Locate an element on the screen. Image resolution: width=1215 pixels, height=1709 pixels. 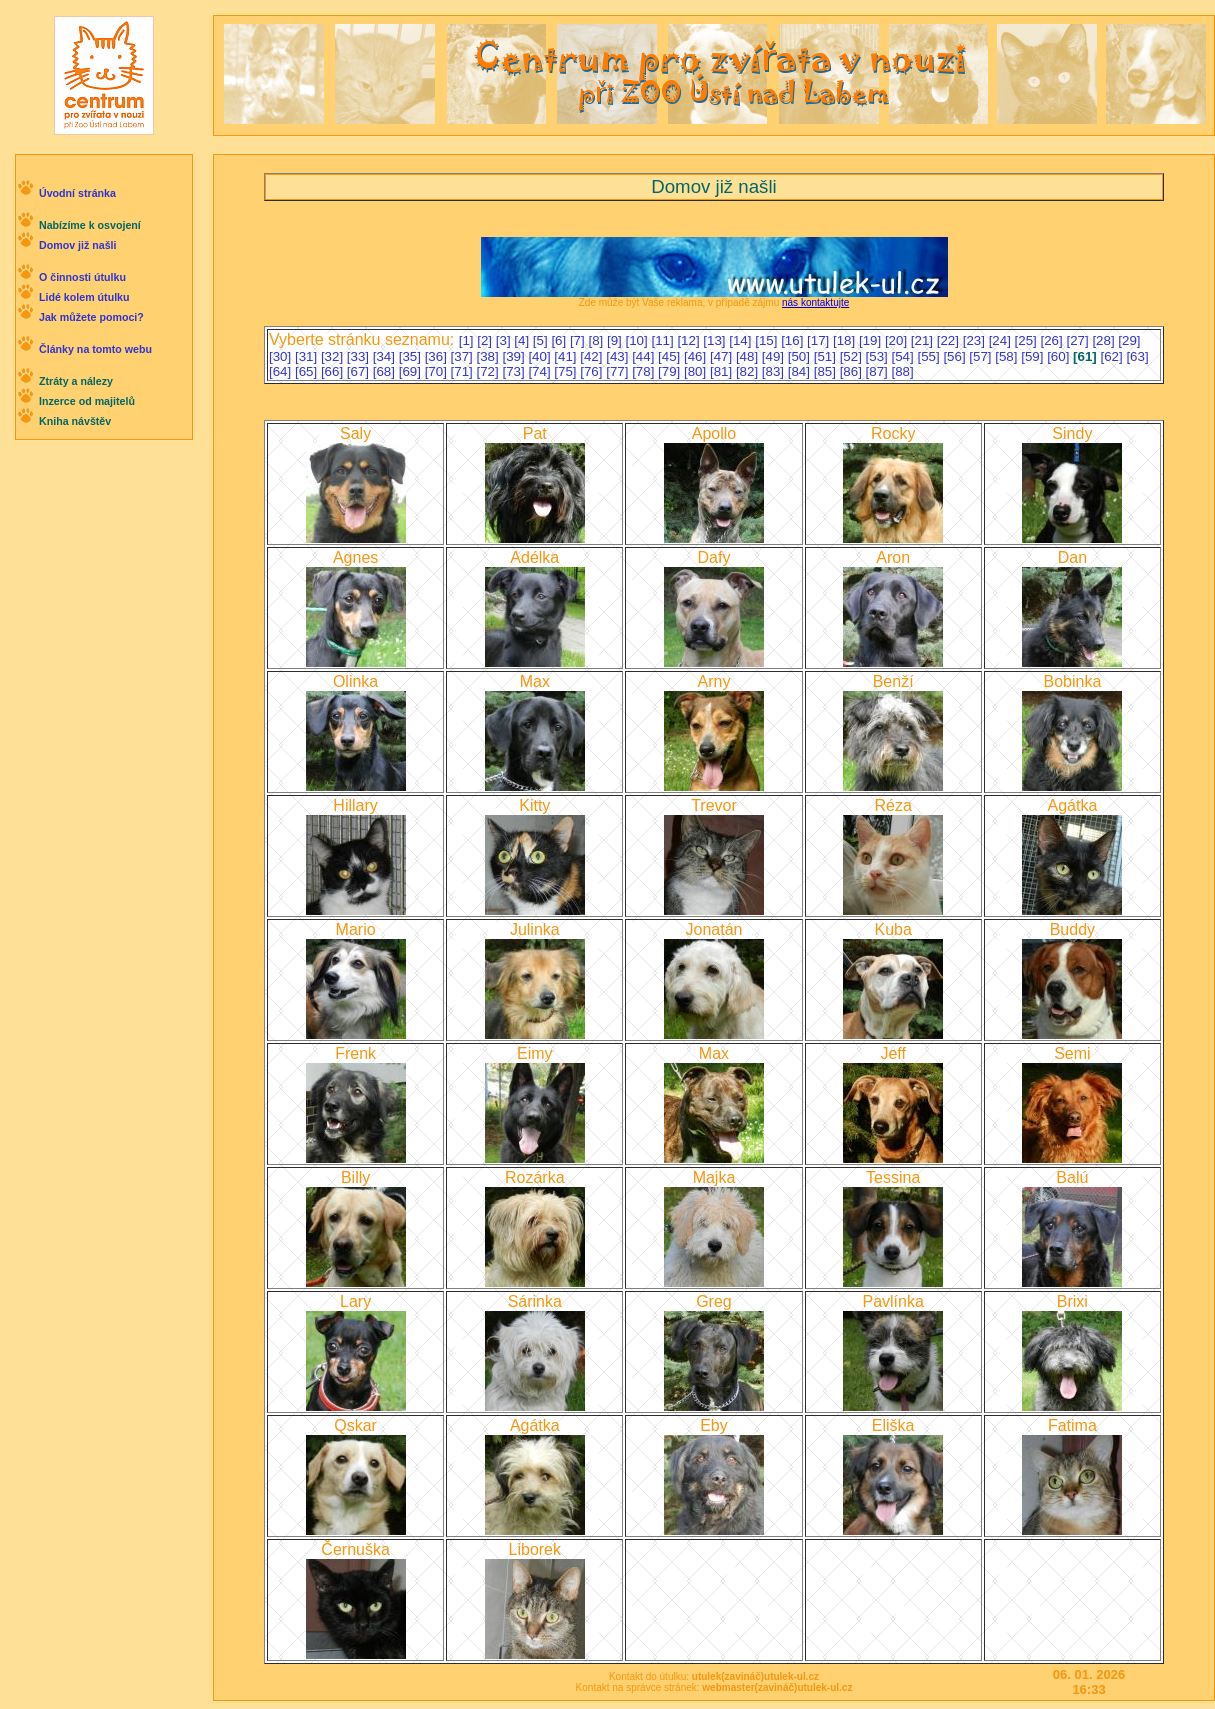
[31] is located at coordinates (308, 356).